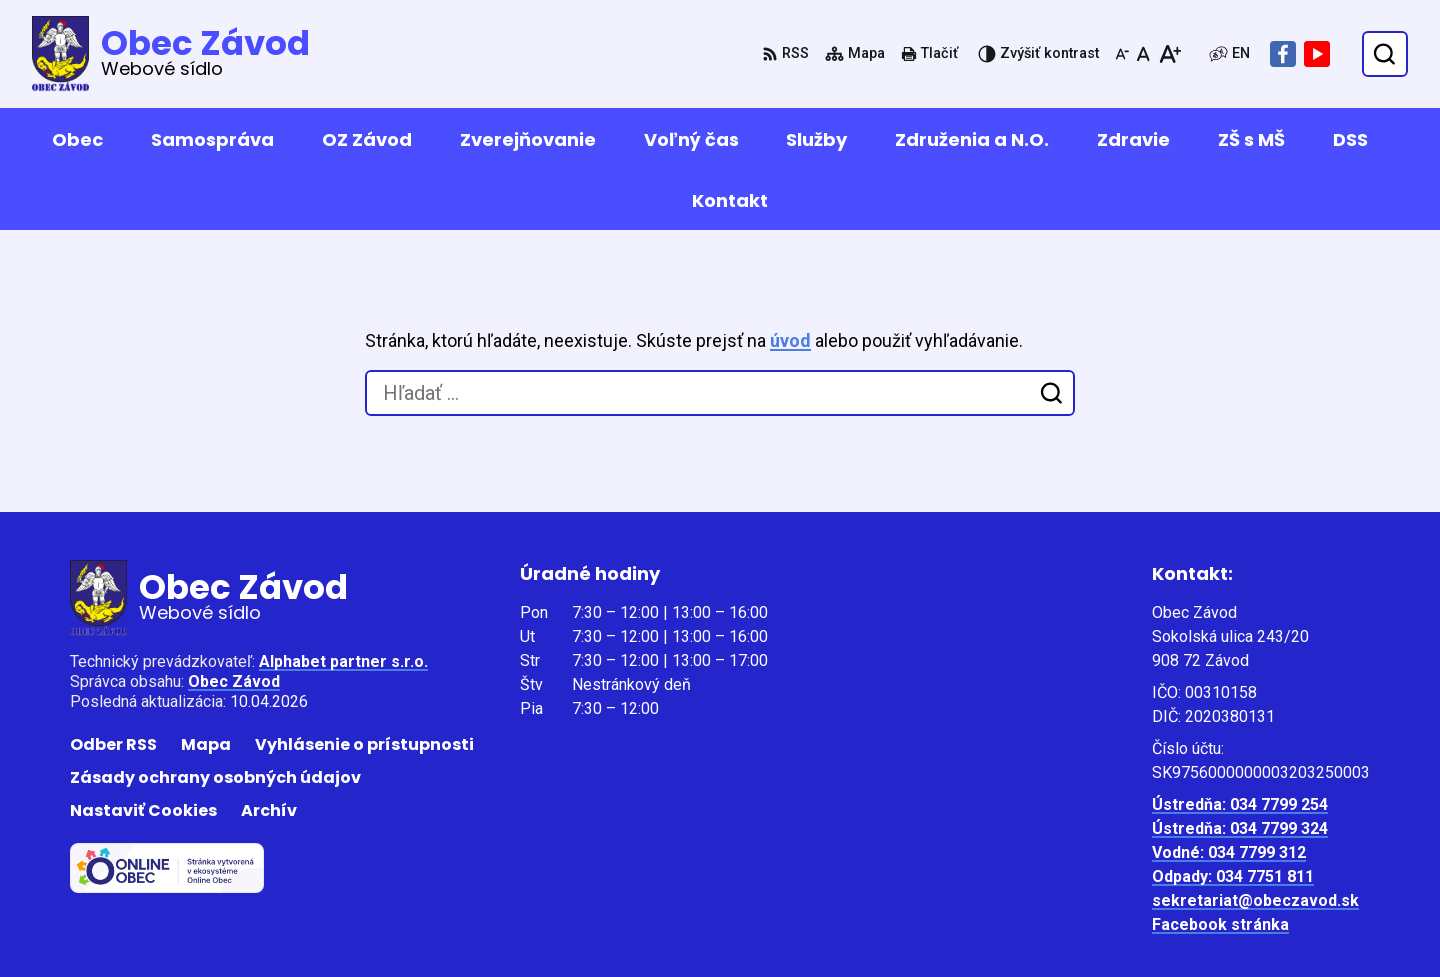 This screenshot has height=977, width=1440. What do you see at coordinates (1229, 852) in the screenshot?
I see `Vodné: 034 7799 312` at bounding box center [1229, 852].